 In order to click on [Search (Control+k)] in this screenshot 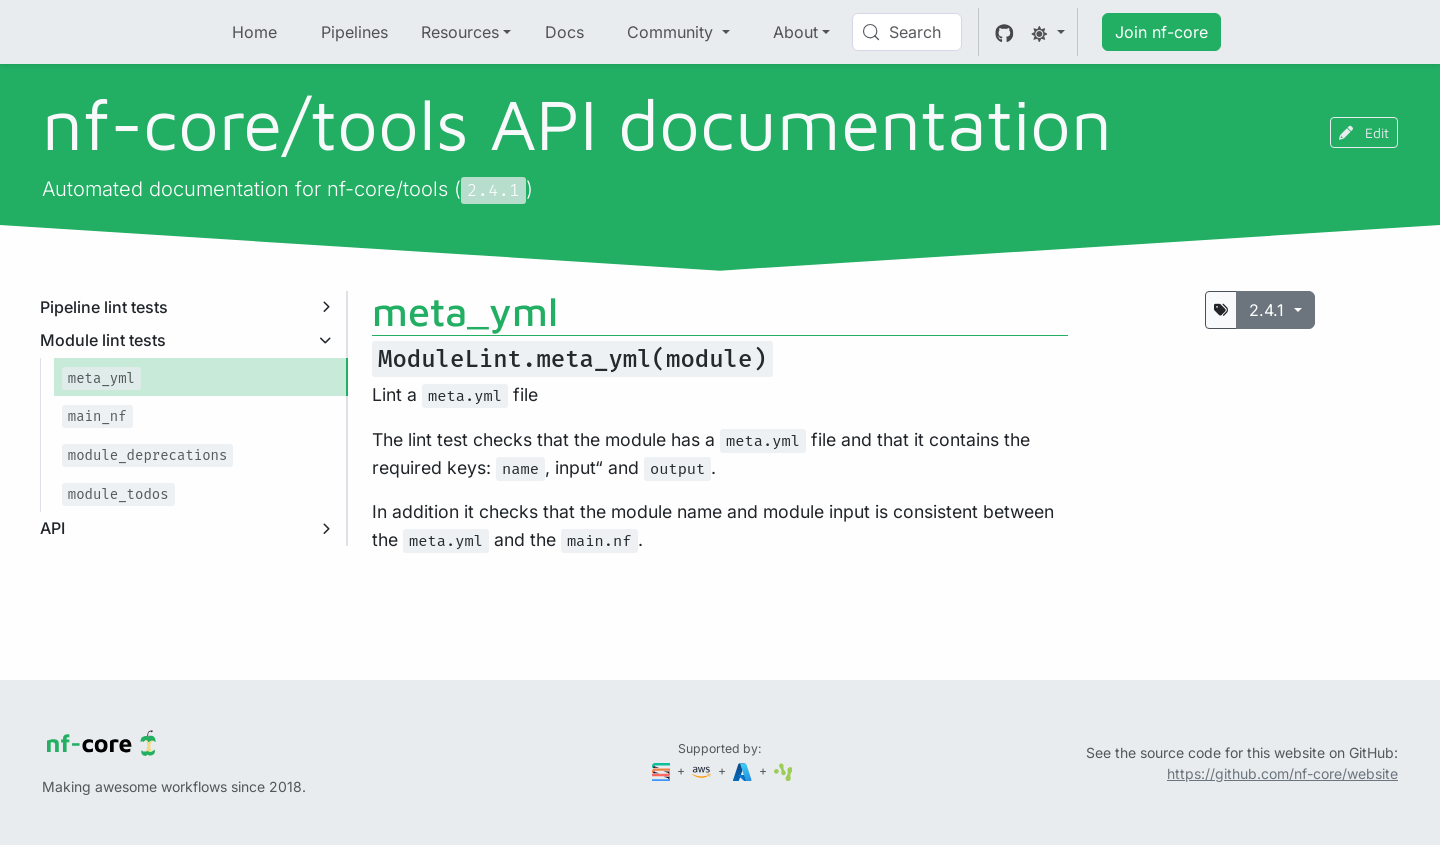, I will do `click(907, 32)`.